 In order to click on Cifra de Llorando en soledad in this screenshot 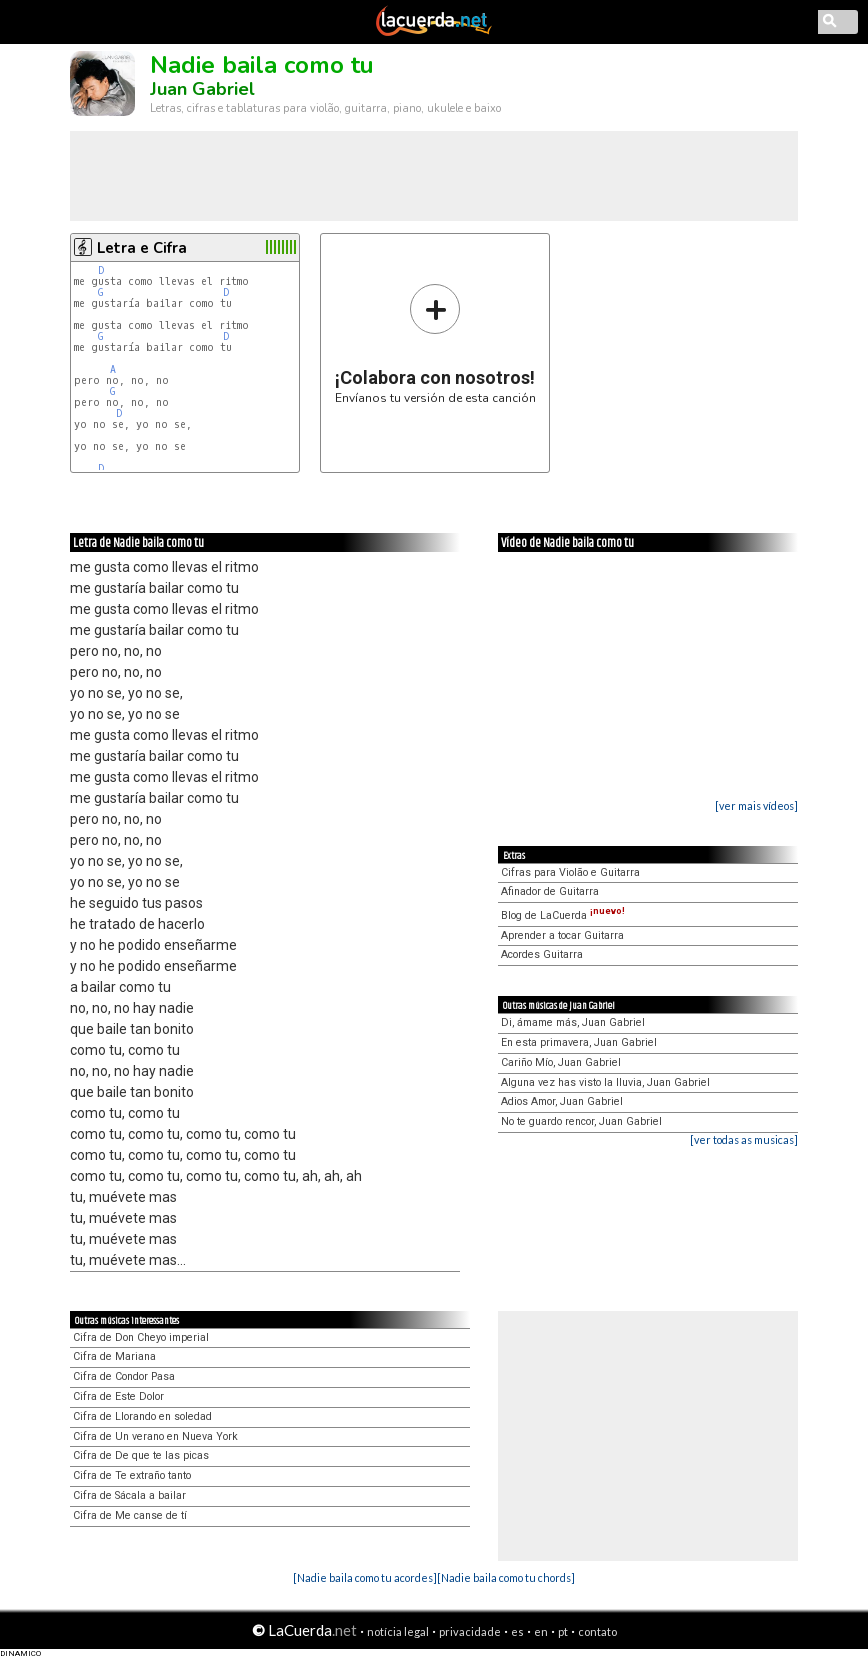, I will do `click(142, 1416)`.